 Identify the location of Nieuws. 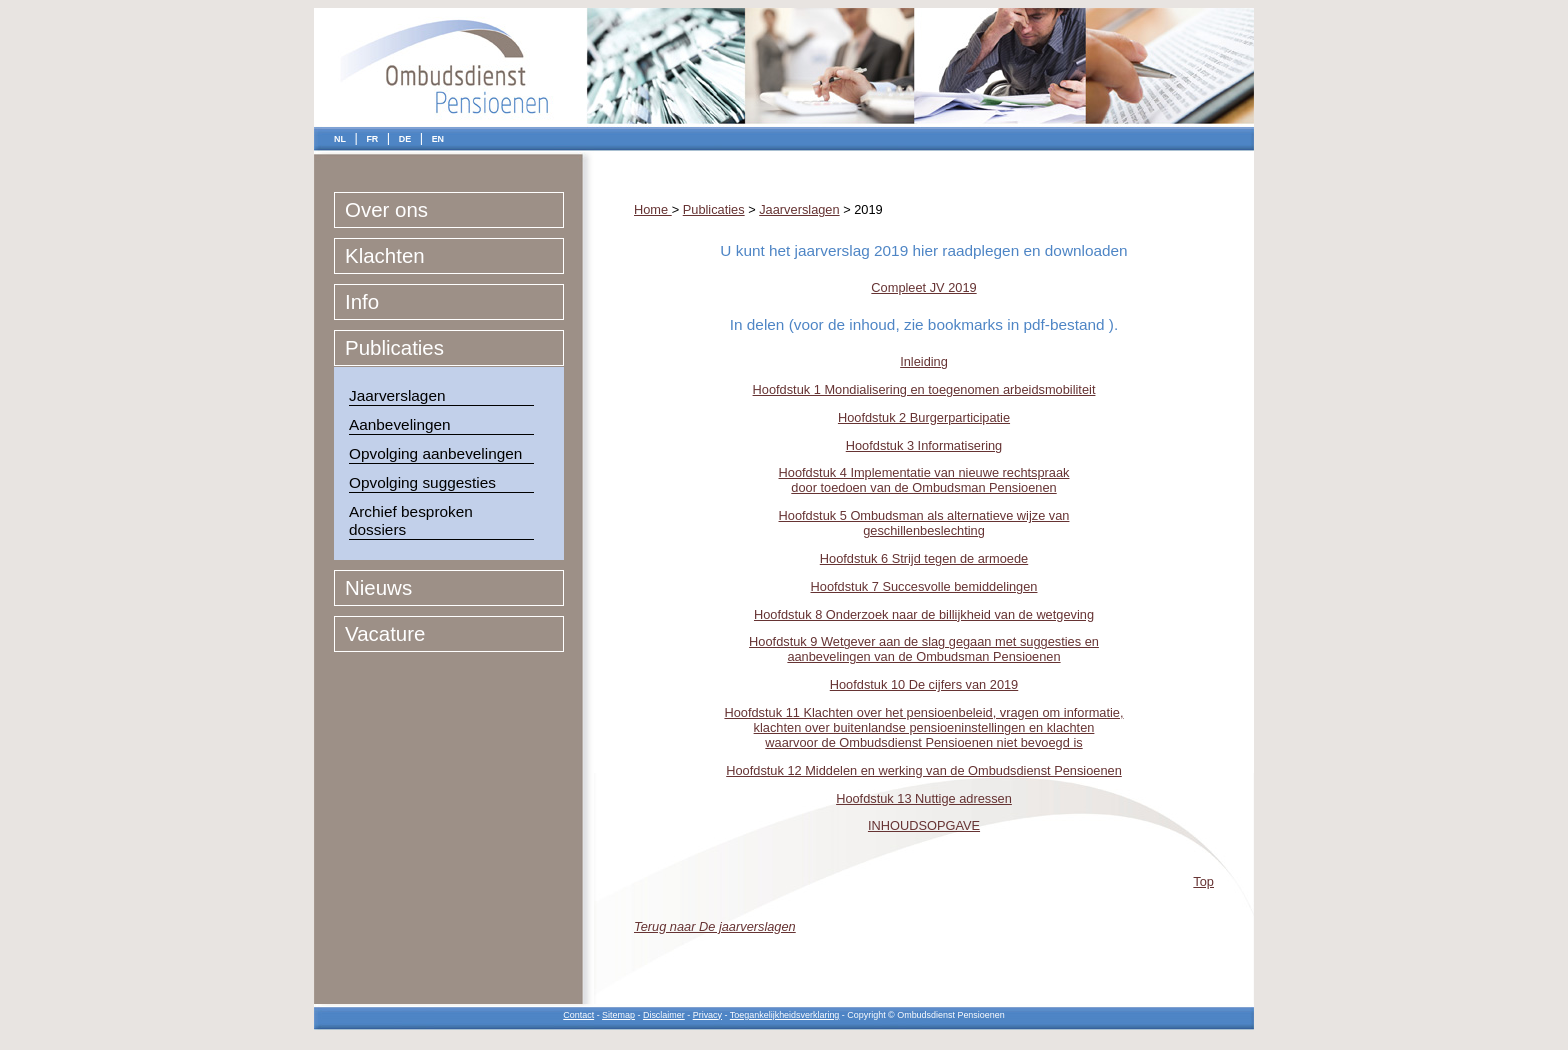
(378, 587).